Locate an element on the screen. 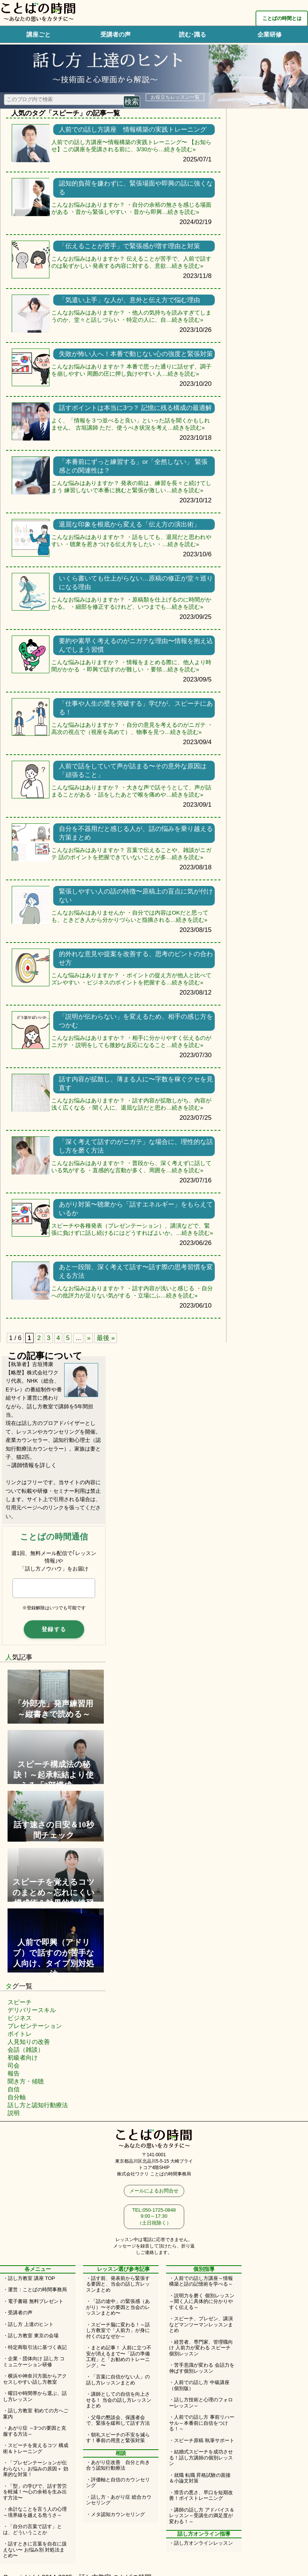 The height and width of the screenshot is (2576, 308). デリバリースキル is located at coordinates (32, 2010).